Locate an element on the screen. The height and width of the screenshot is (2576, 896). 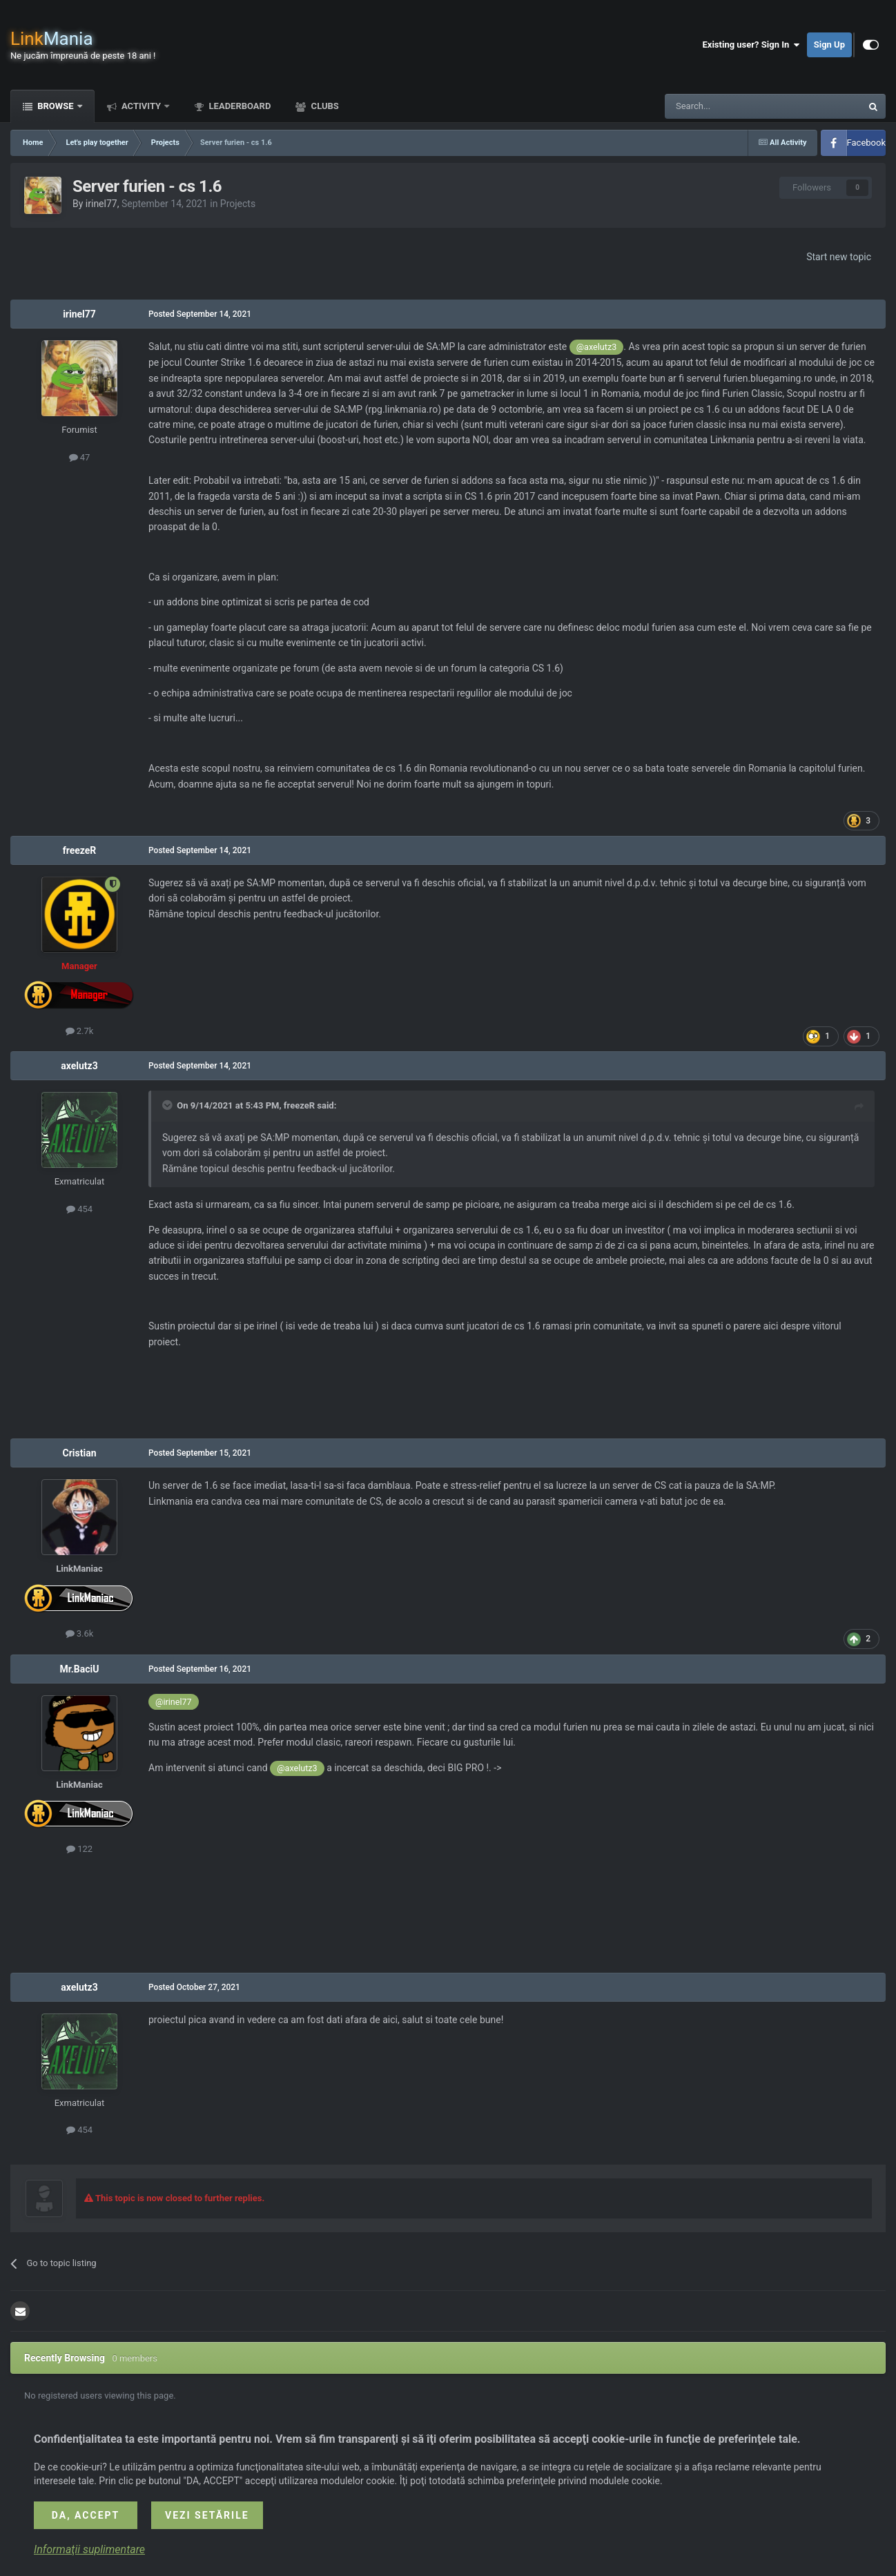
Existing user? Sign In is located at coordinates (751, 44).